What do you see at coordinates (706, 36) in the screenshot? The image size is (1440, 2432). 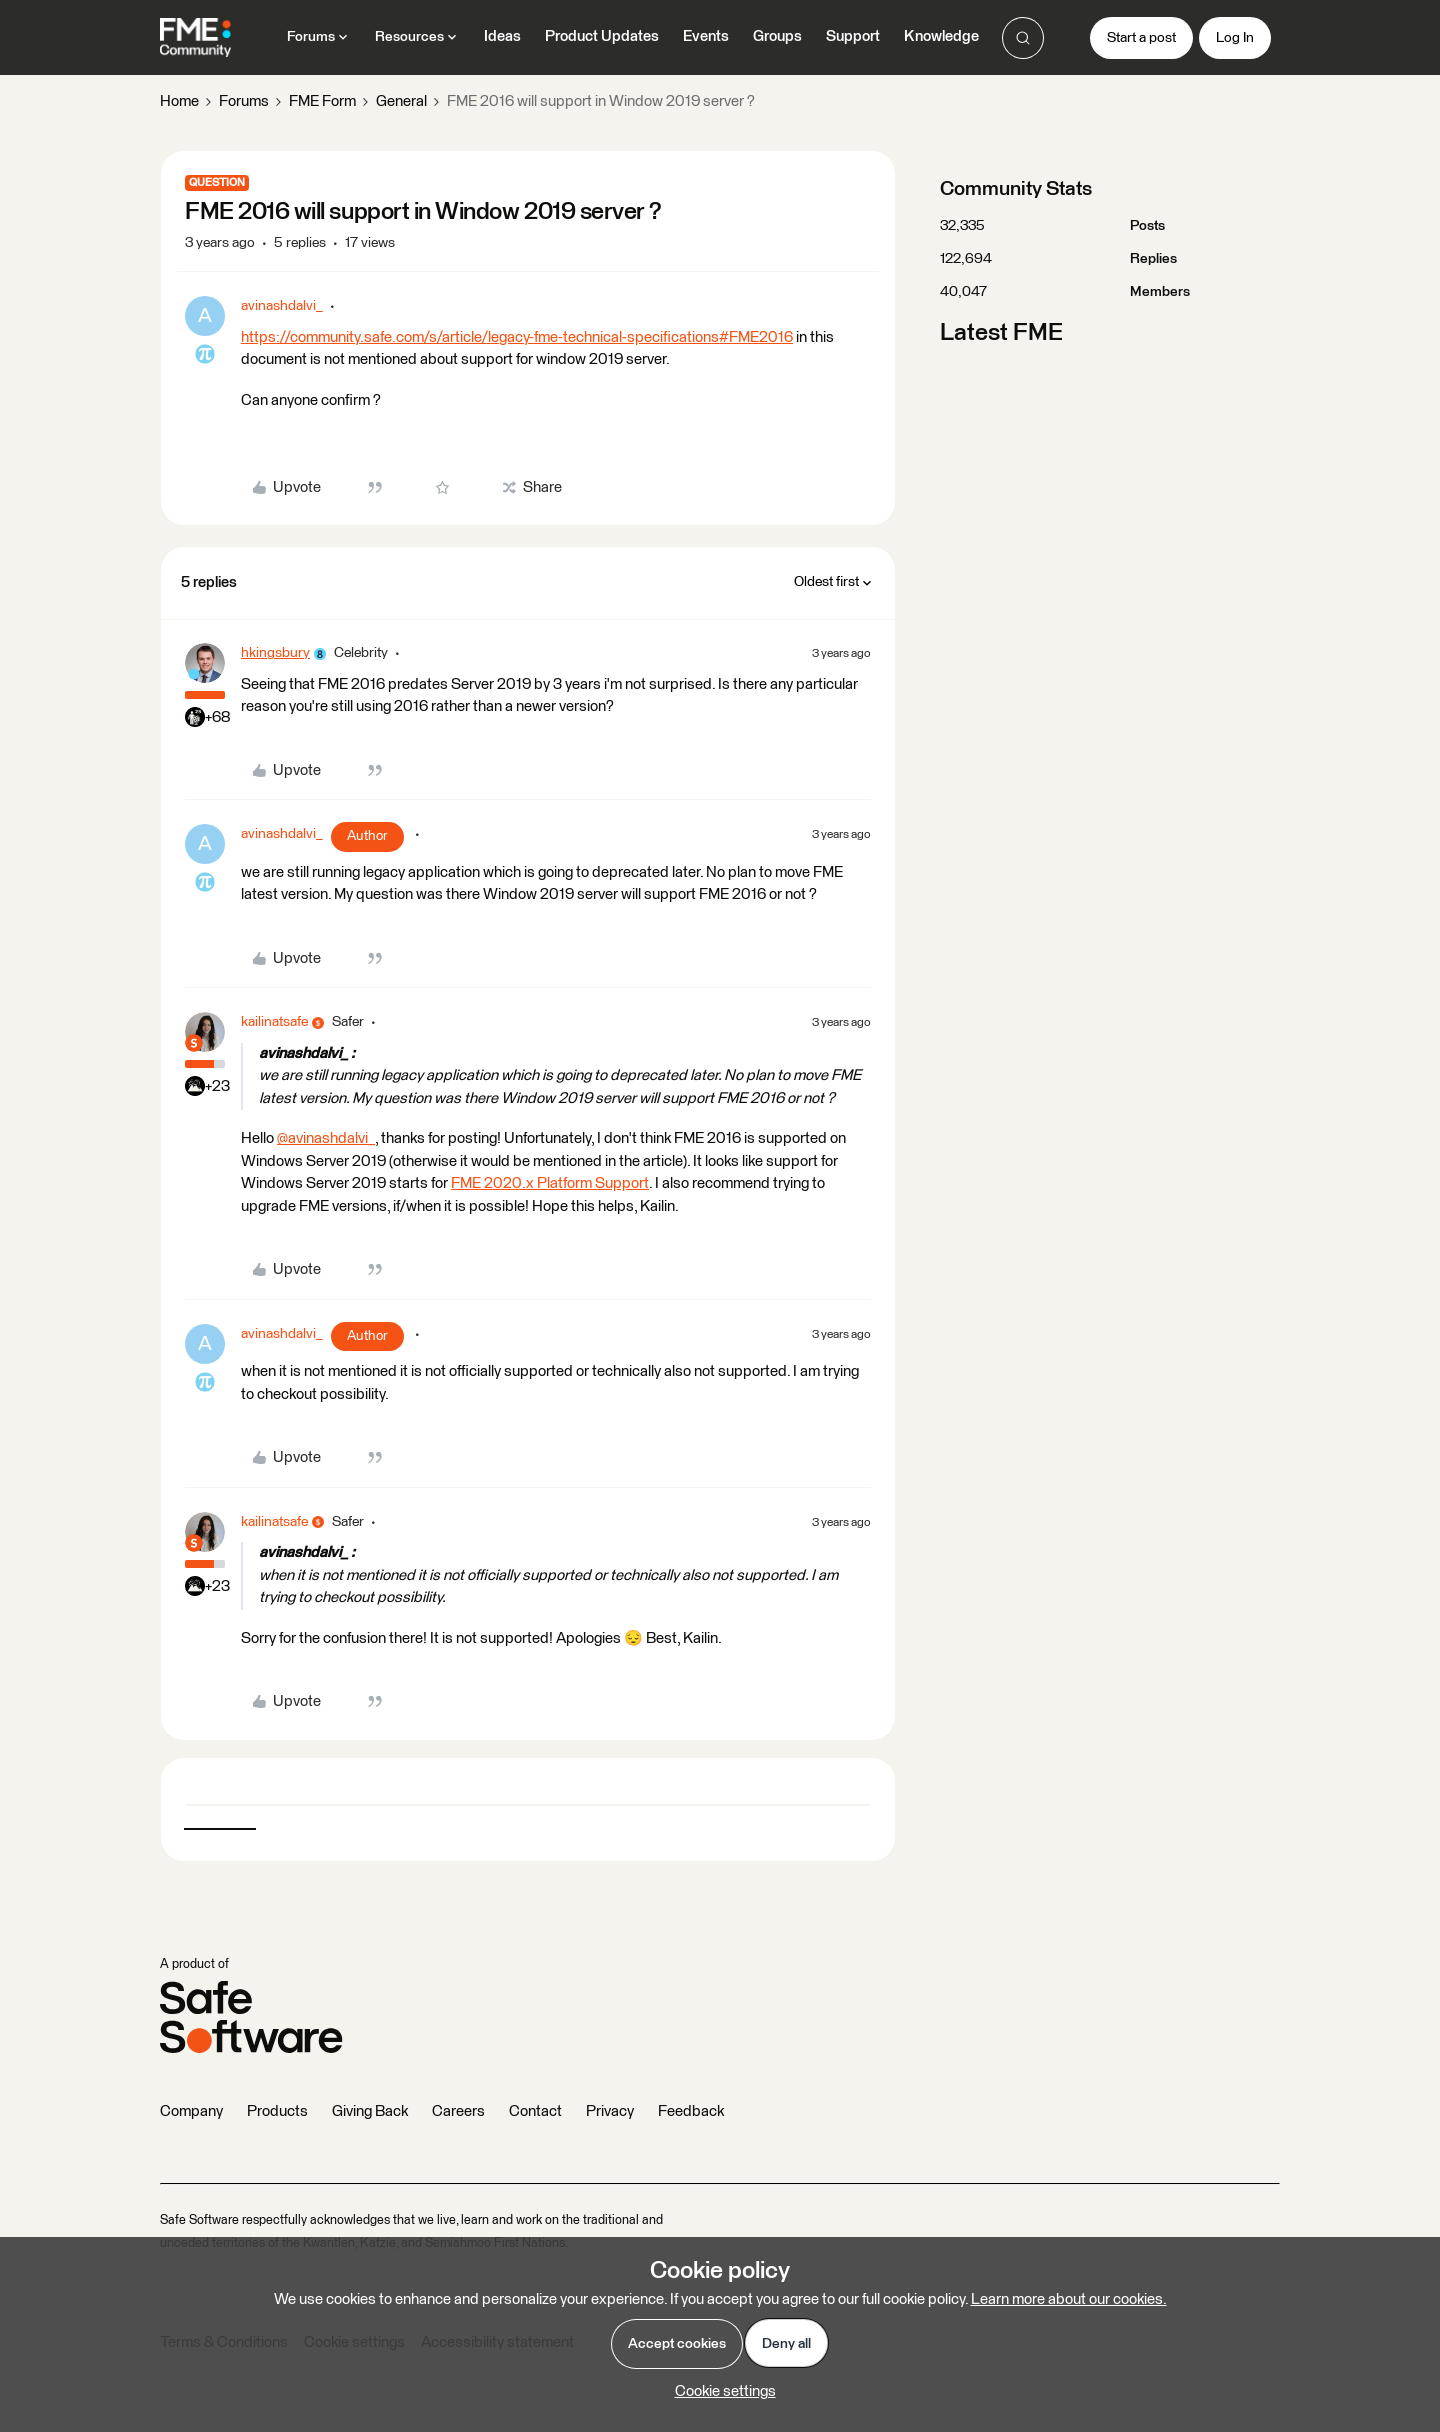 I see `Events` at bounding box center [706, 36].